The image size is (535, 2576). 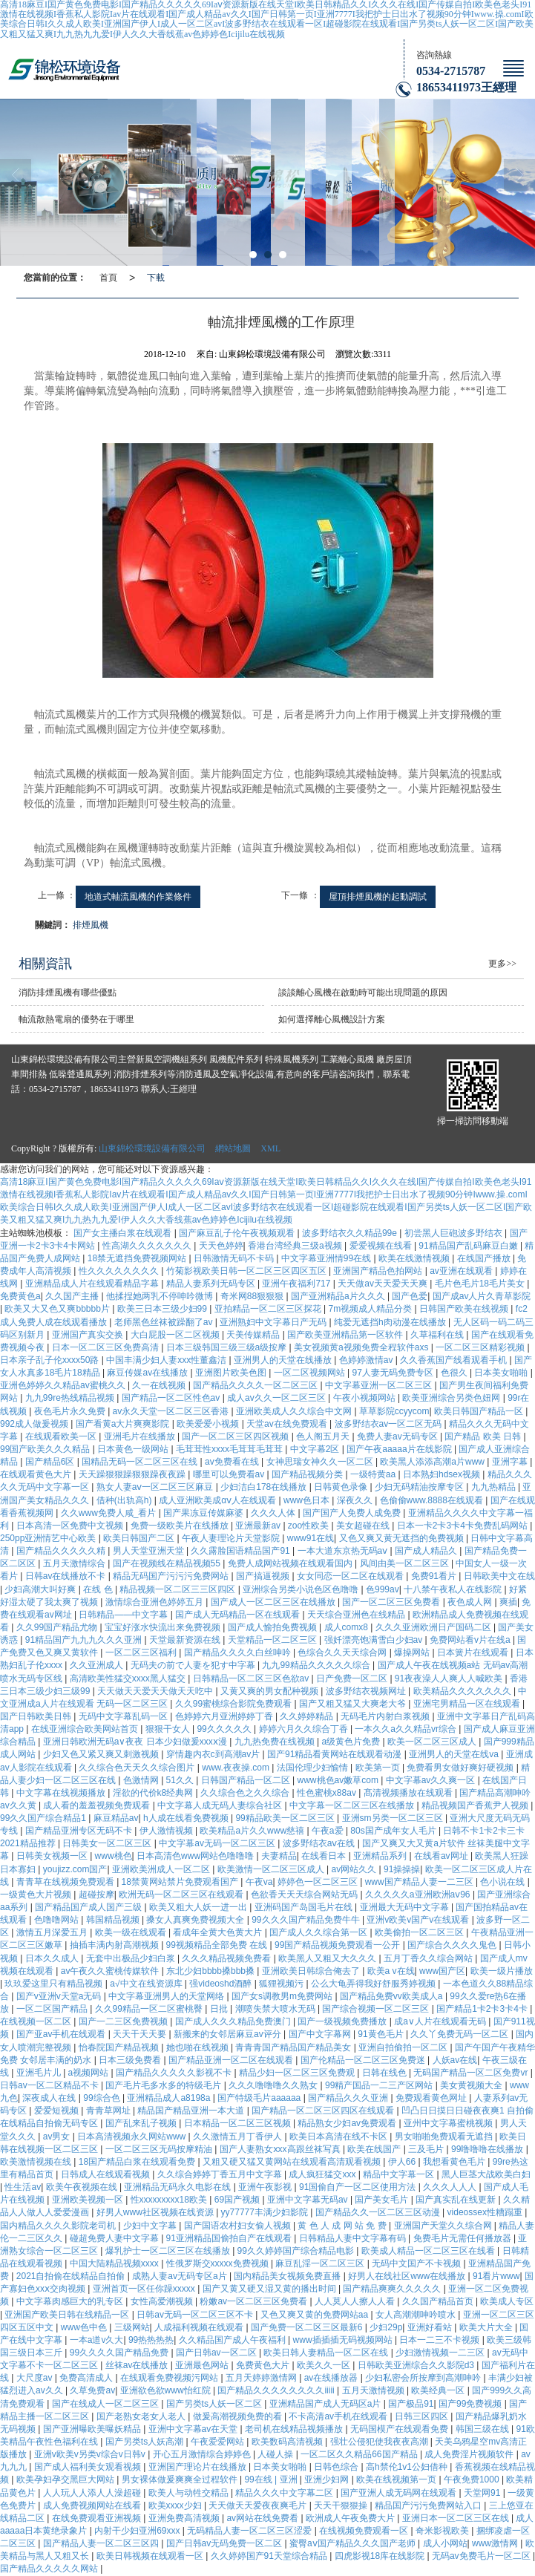 What do you see at coordinates (332, 2378) in the screenshot?
I see `av在线播放器` at bounding box center [332, 2378].